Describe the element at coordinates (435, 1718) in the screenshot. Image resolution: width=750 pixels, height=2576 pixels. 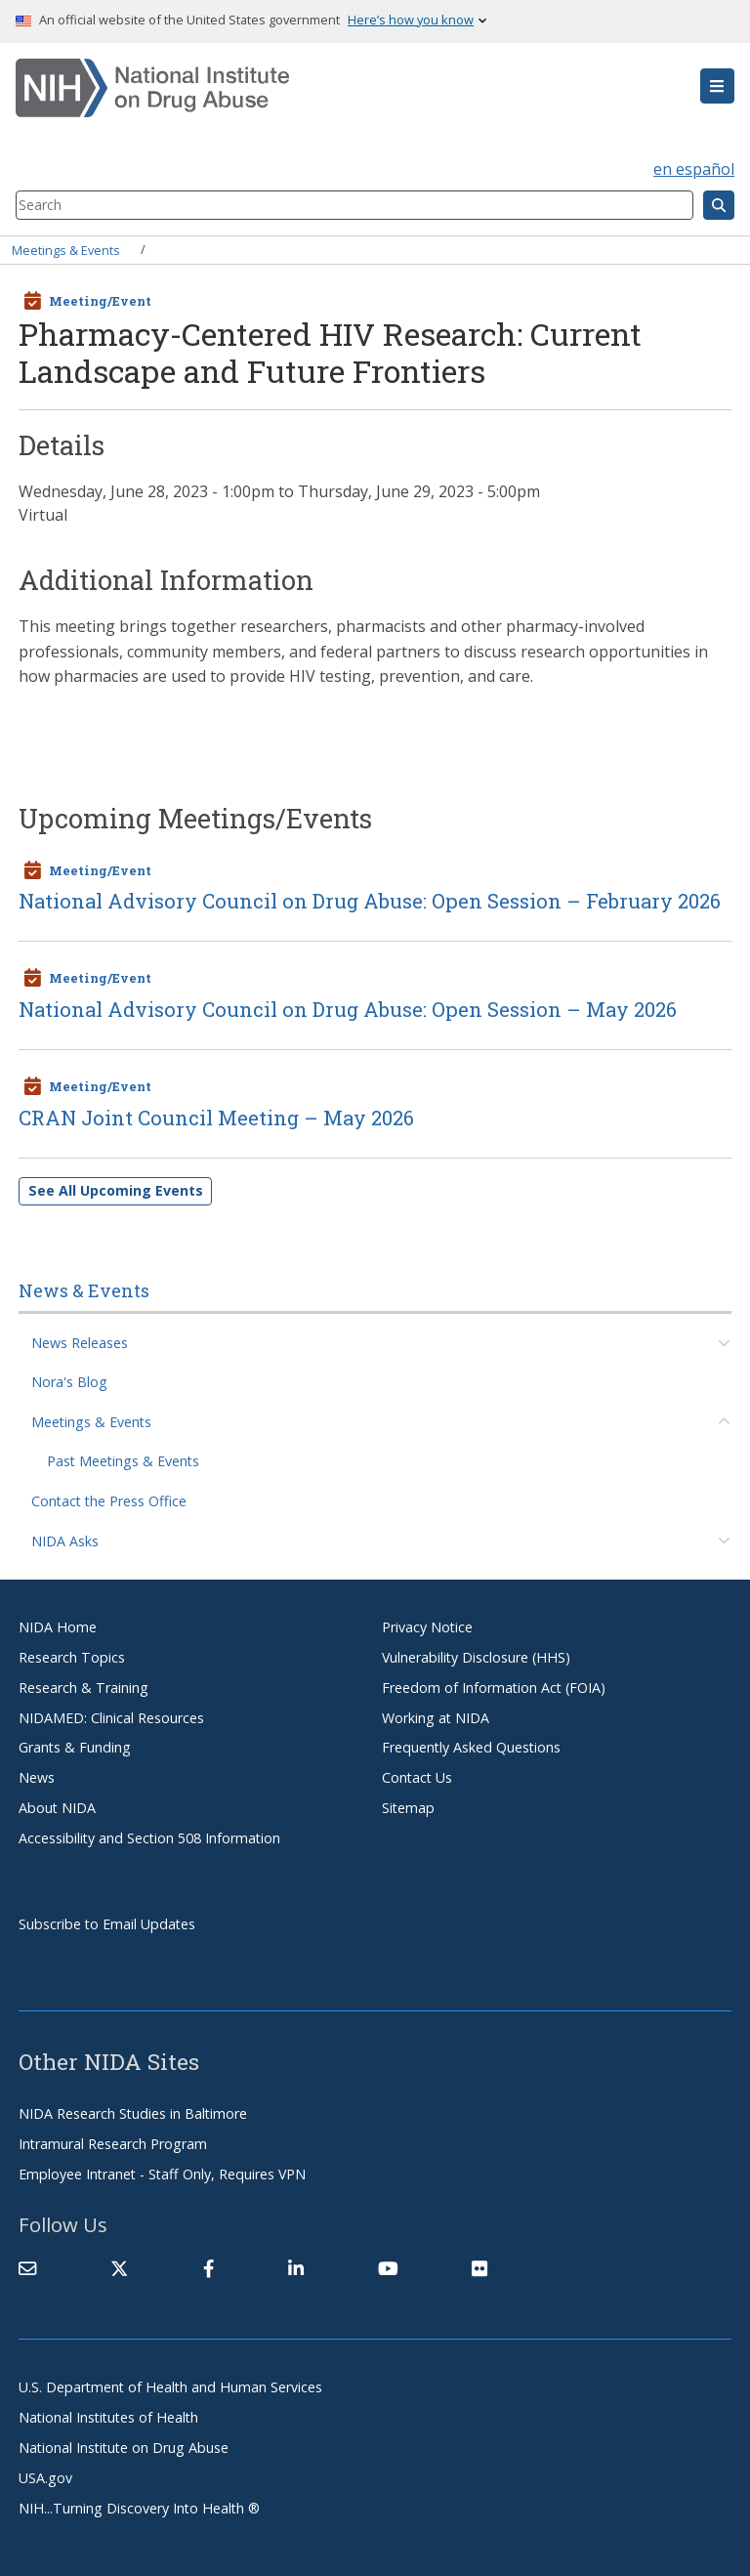
I see `Working at NIDA` at that location.